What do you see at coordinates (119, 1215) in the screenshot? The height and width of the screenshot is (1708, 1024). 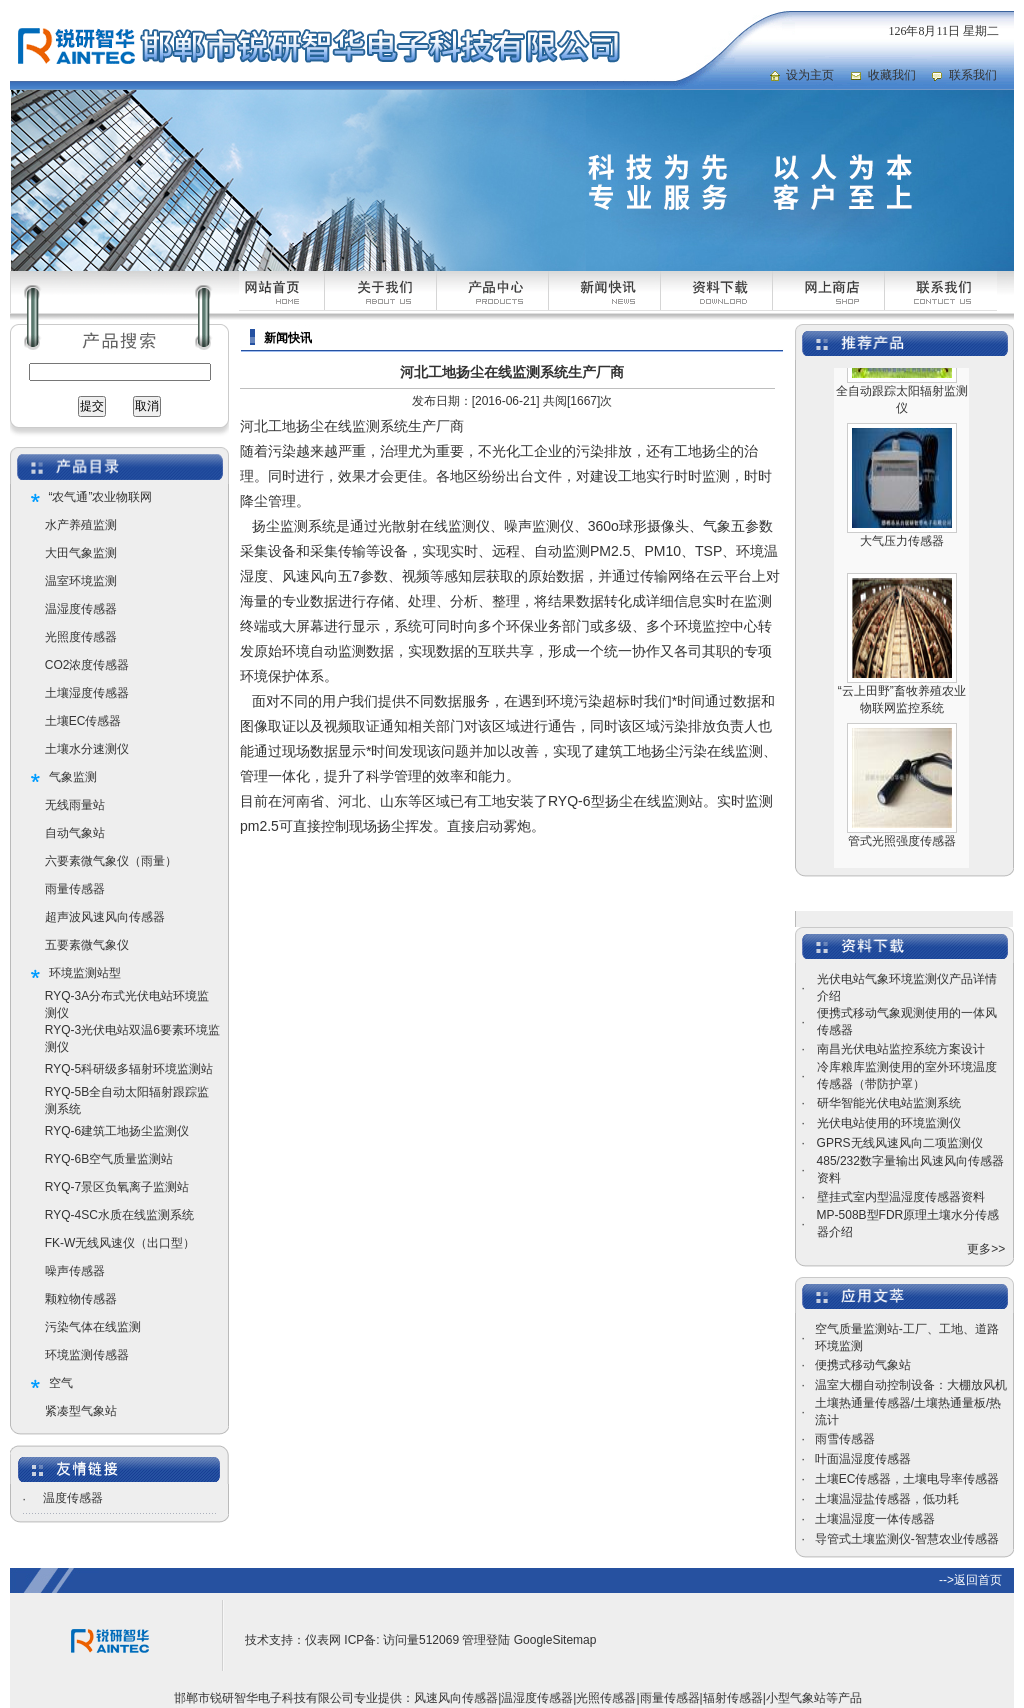 I see `RYQ-4SC水质在线监测系统` at bounding box center [119, 1215].